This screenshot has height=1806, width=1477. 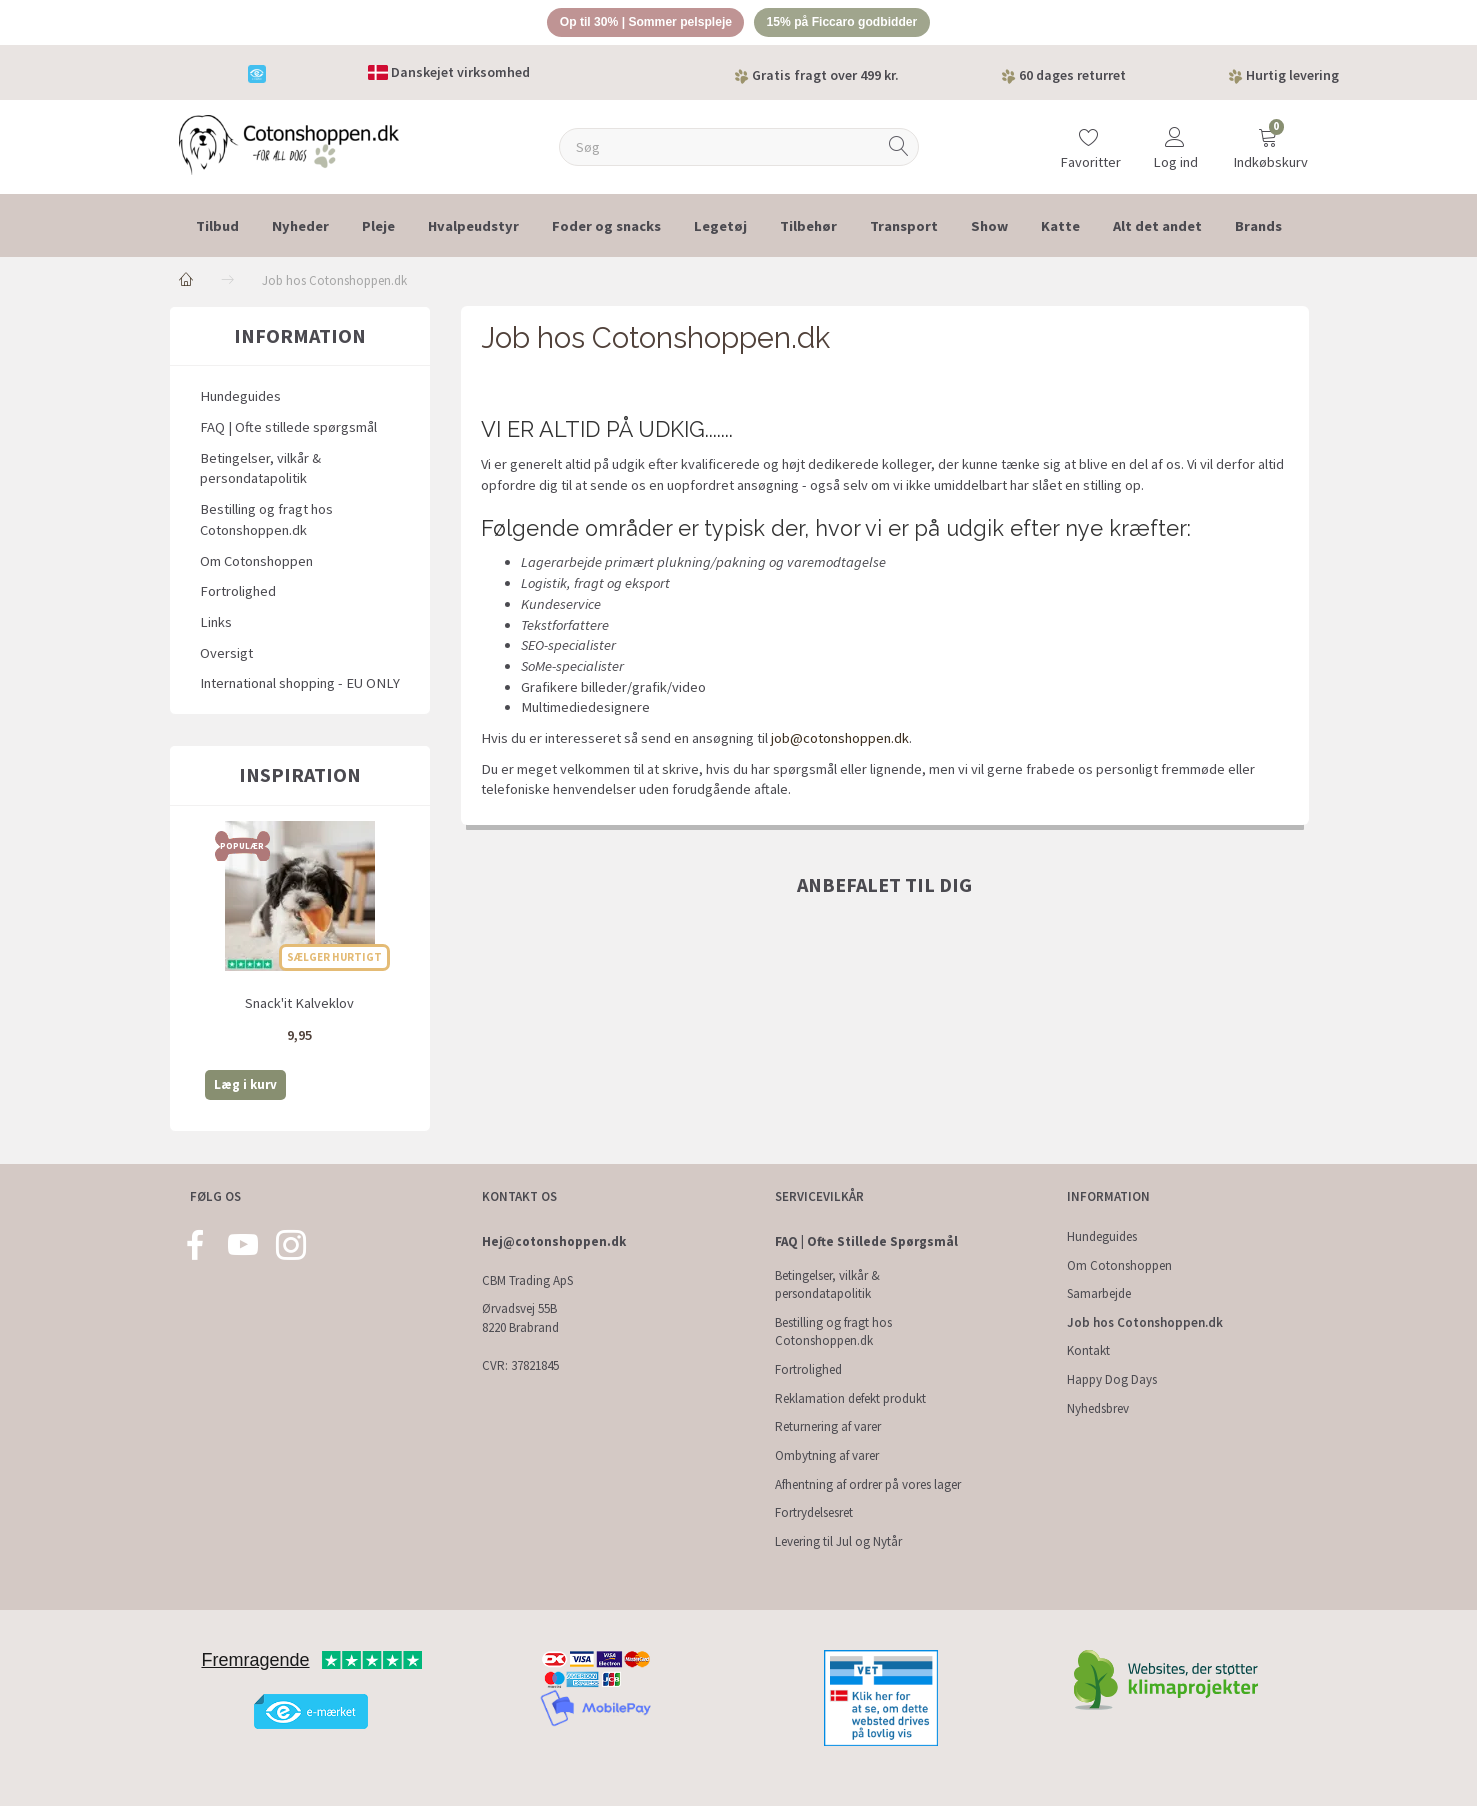 What do you see at coordinates (838, 1541) in the screenshot?
I see `Levering til Jul og Nytår` at bounding box center [838, 1541].